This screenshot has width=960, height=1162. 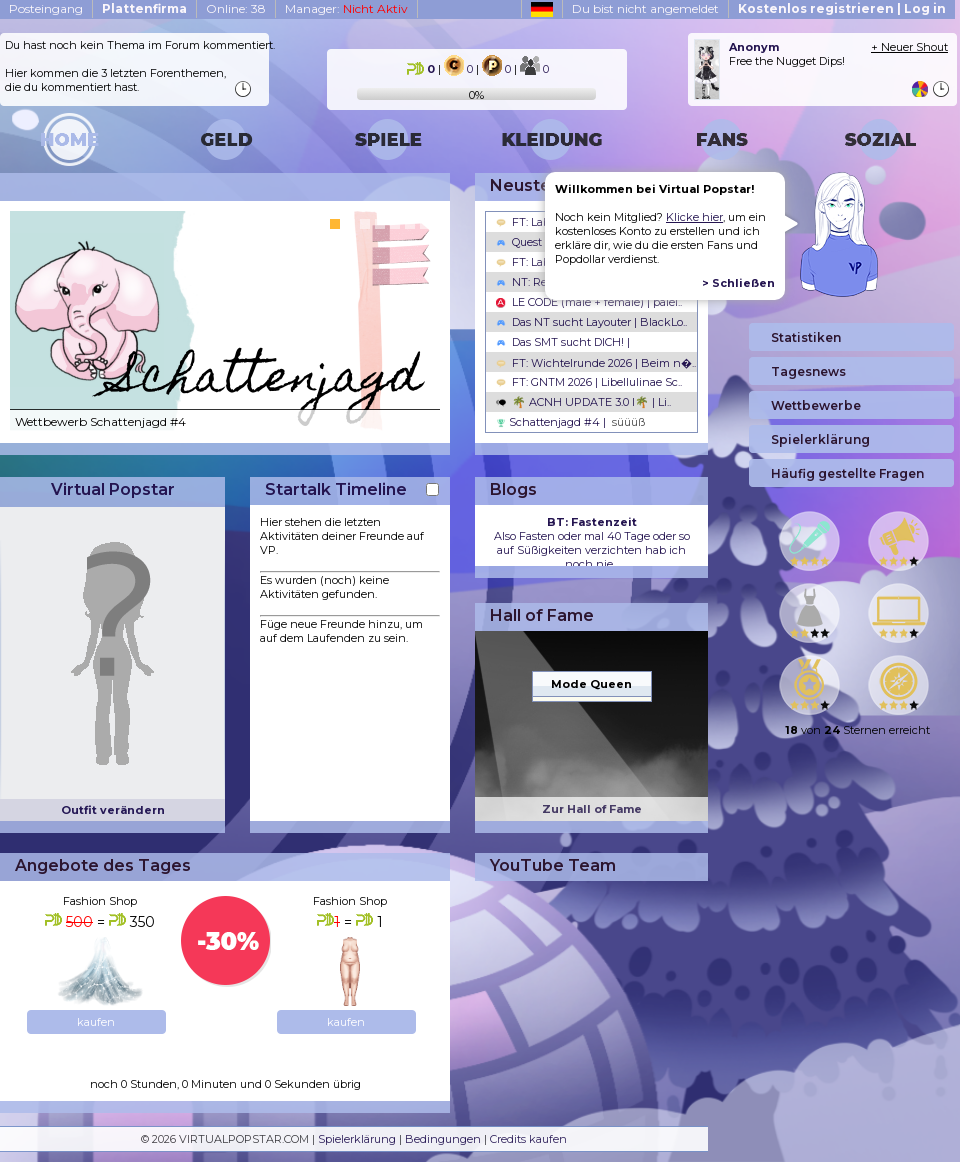 What do you see at coordinates (592, 809) in the screenshot?
I see `Zur Hall of Fame` at bounding box center [592, 809].